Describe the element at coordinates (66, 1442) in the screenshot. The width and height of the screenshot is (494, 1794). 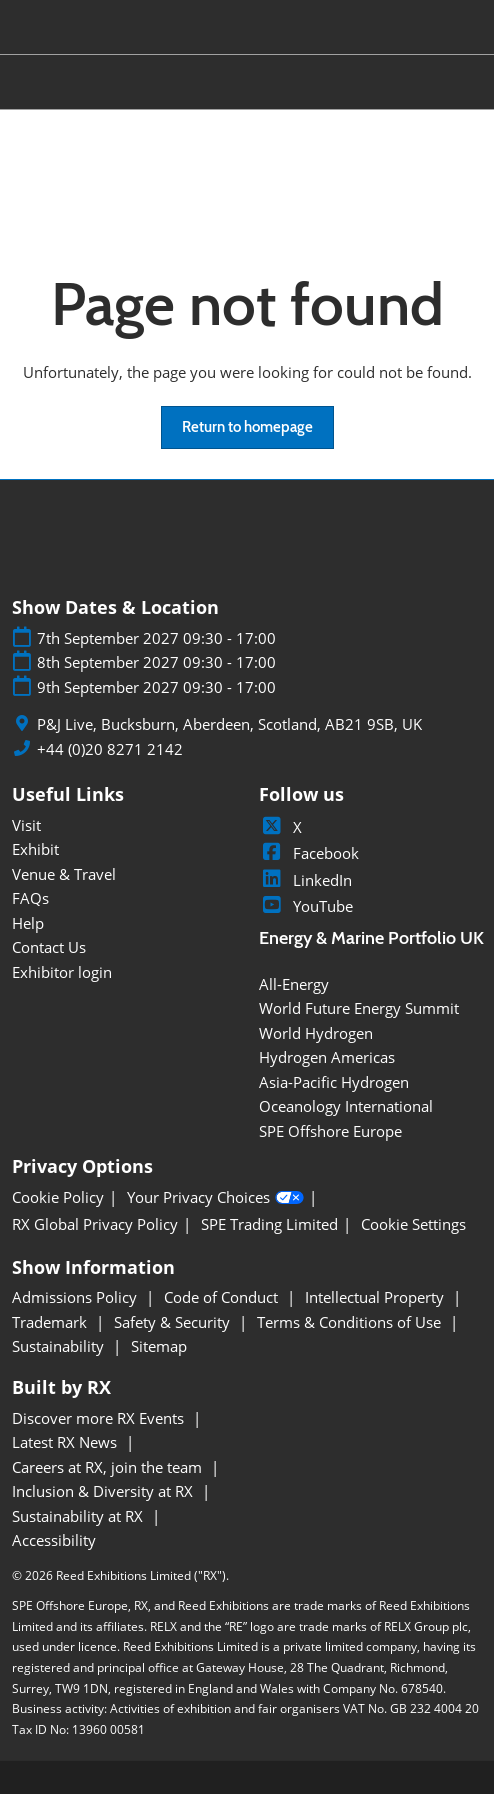
I see `Latest RX News` at that location.